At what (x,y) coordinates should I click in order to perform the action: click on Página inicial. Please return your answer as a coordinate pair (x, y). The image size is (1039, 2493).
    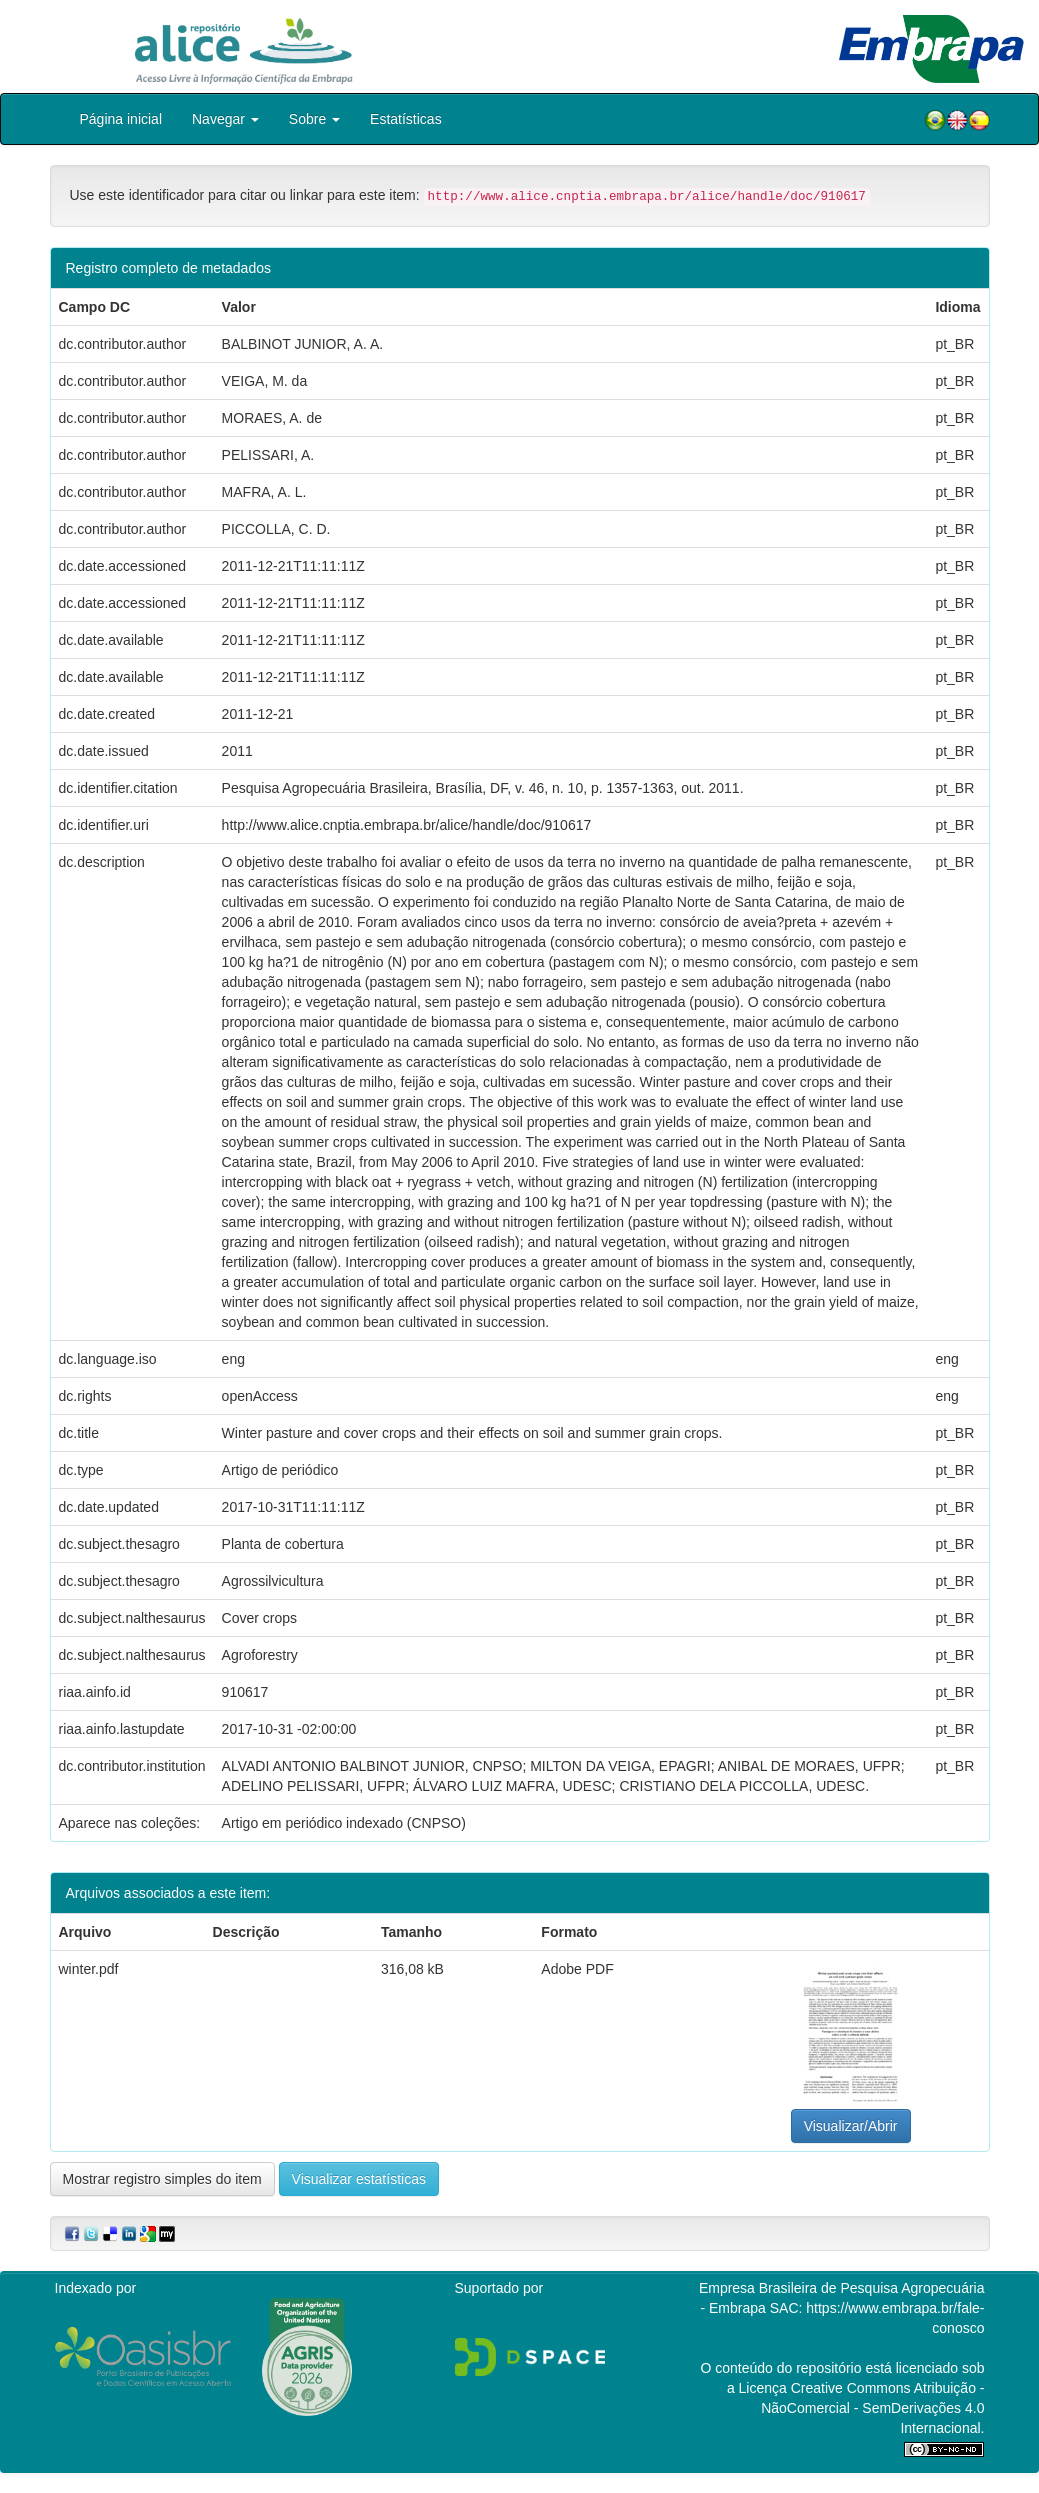
    Looking at the image, I should click on (121, 119).